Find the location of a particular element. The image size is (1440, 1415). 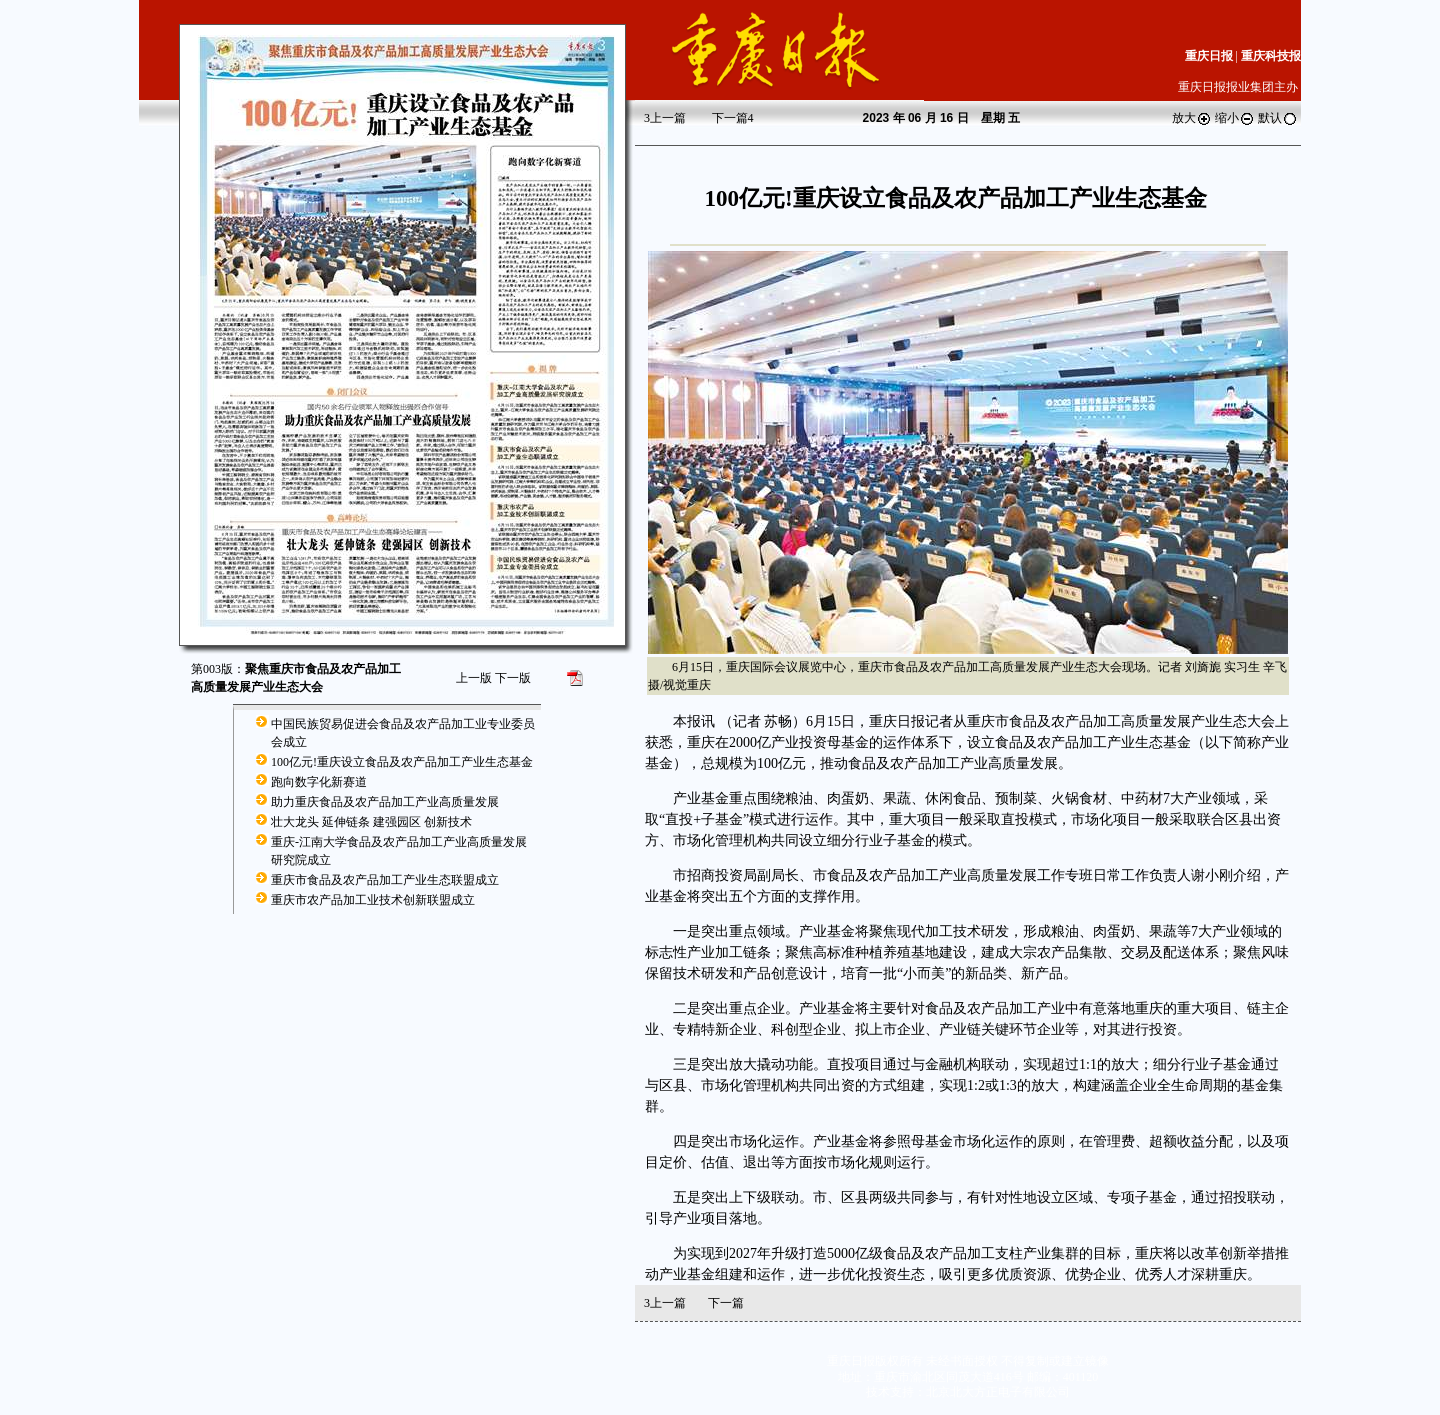

下一版 is located at coordinates (513, 678).